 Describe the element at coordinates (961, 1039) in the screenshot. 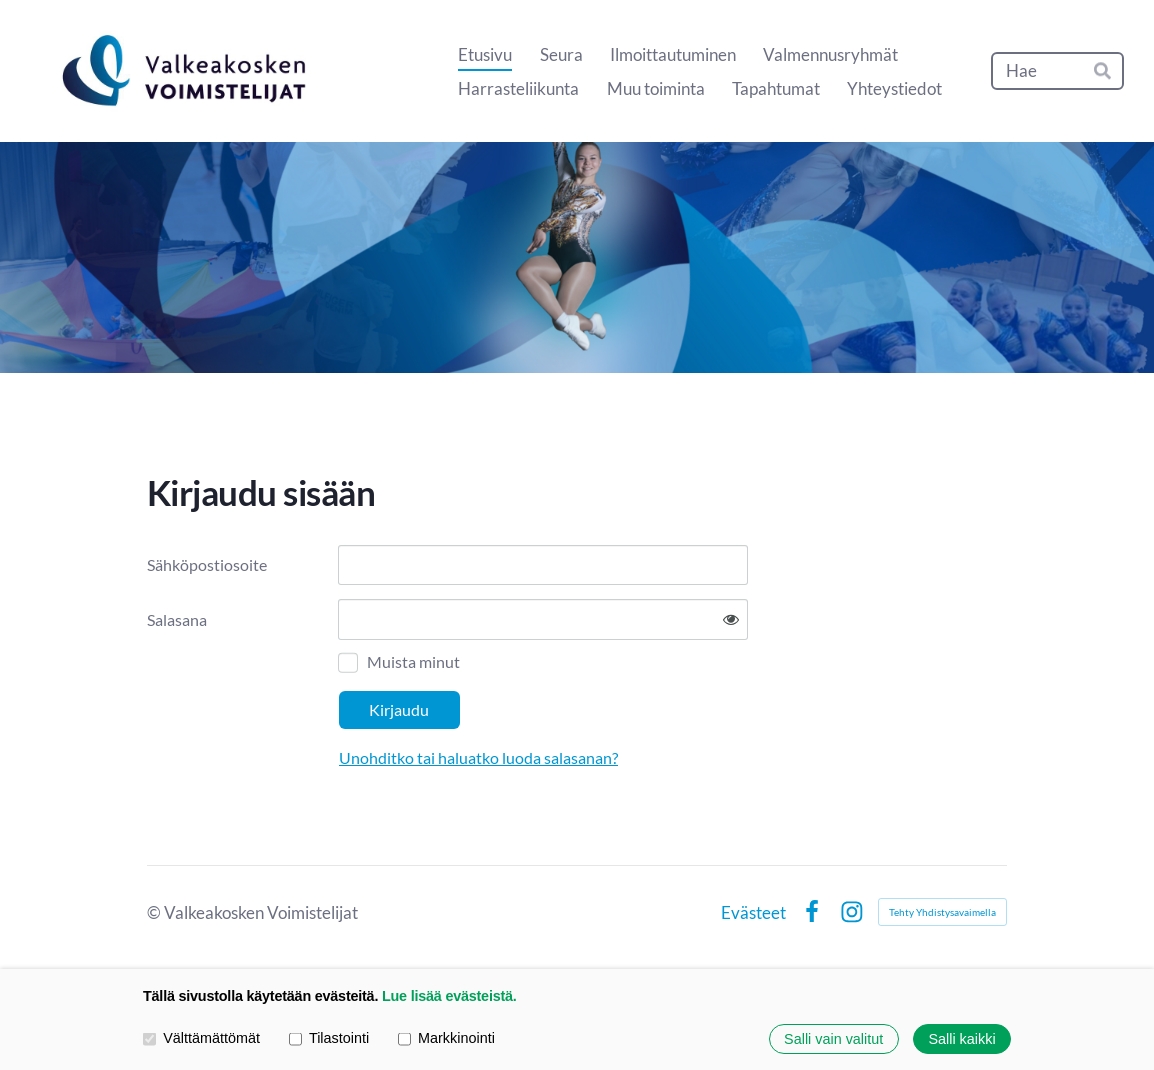

I see `Salli kaikki` at that location.